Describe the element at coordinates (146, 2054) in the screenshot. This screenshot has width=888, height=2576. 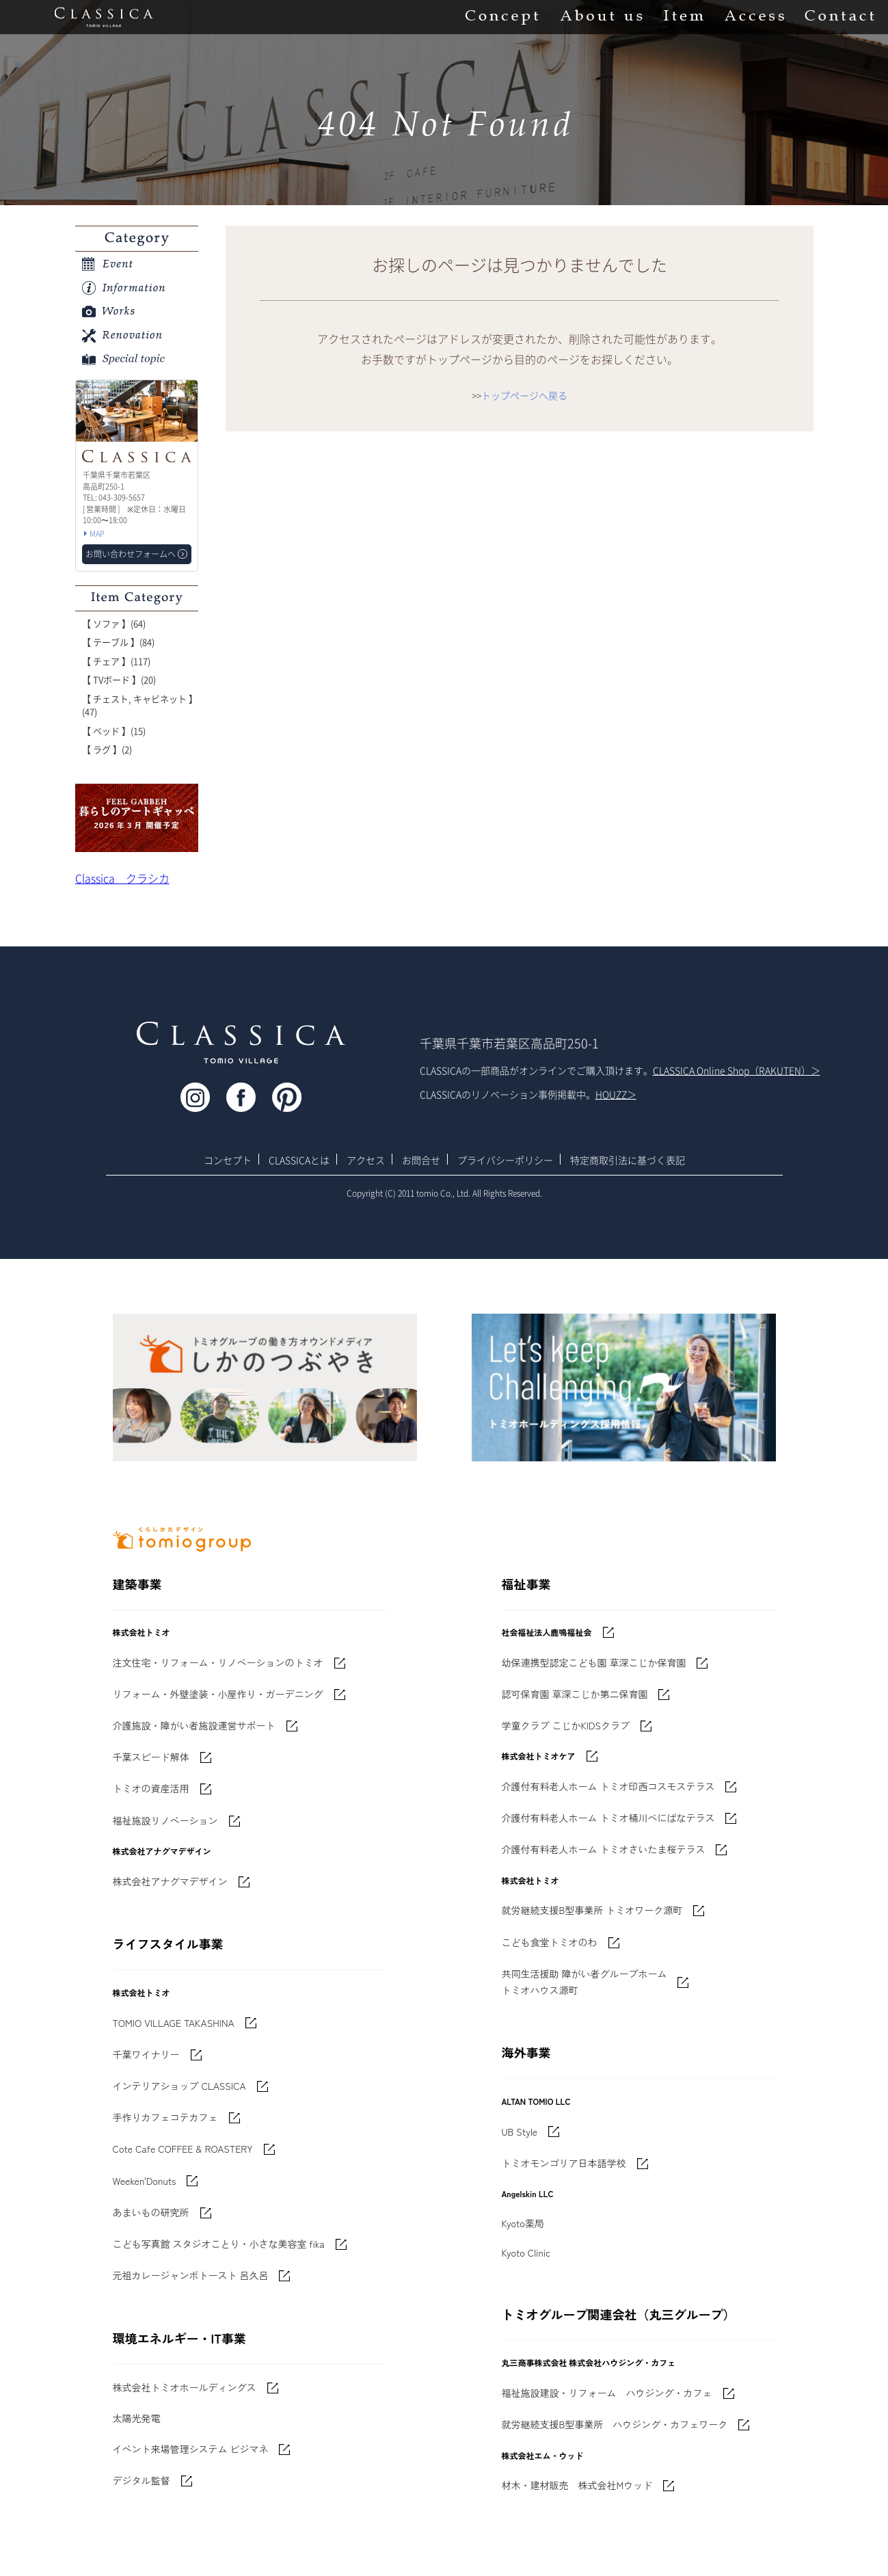
I see `千葉ワイナリー` at that location.